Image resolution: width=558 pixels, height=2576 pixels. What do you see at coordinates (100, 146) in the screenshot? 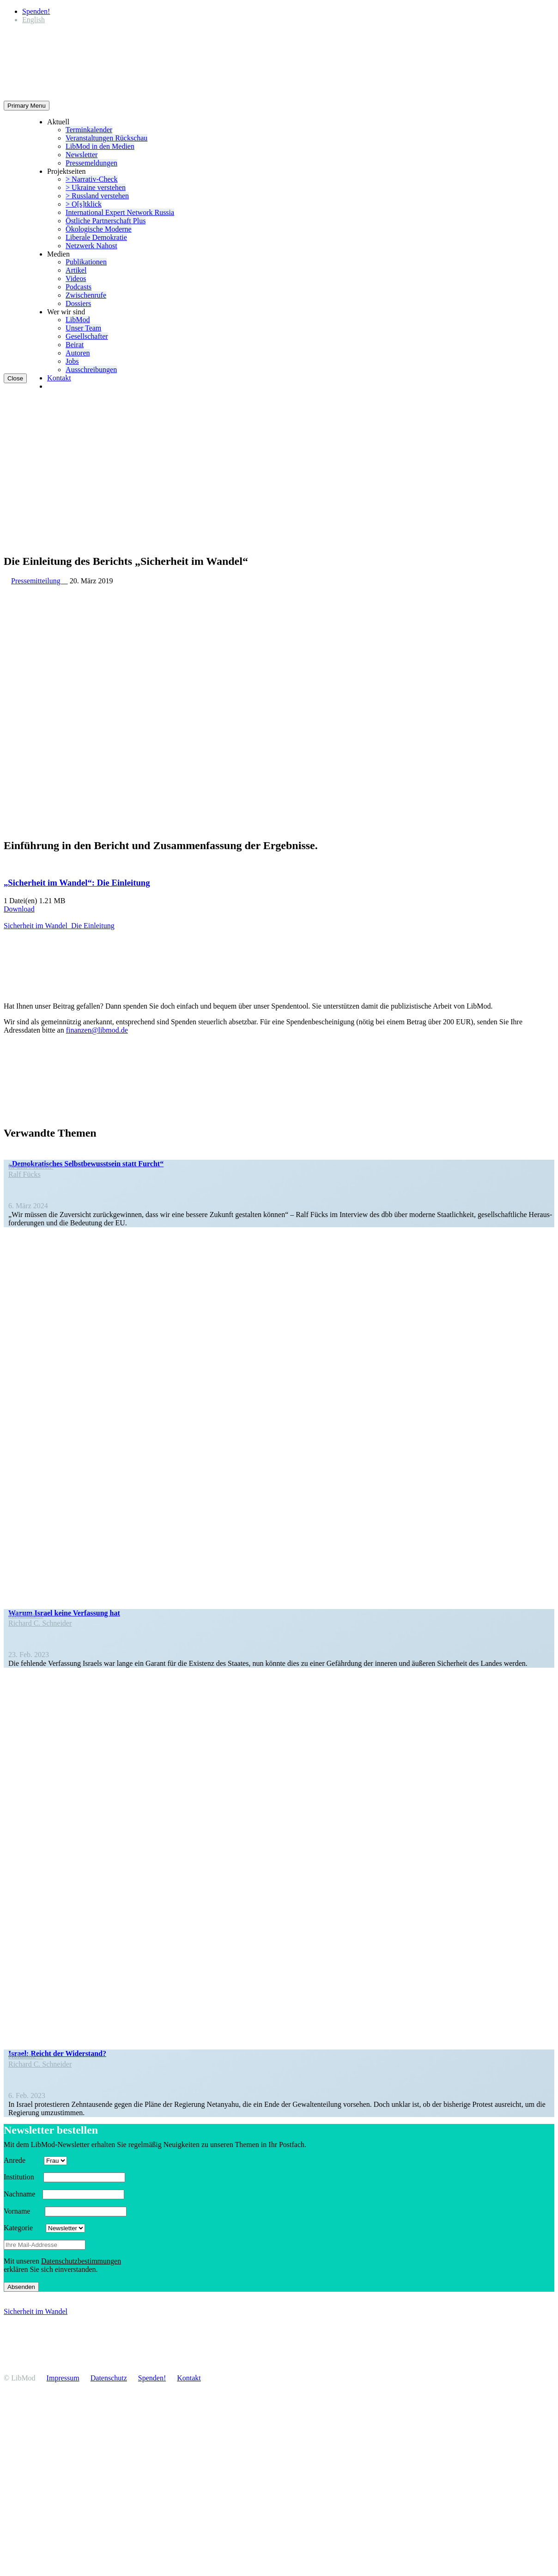
I see `LibMod in den Medien` at bounding box center [100, 146].